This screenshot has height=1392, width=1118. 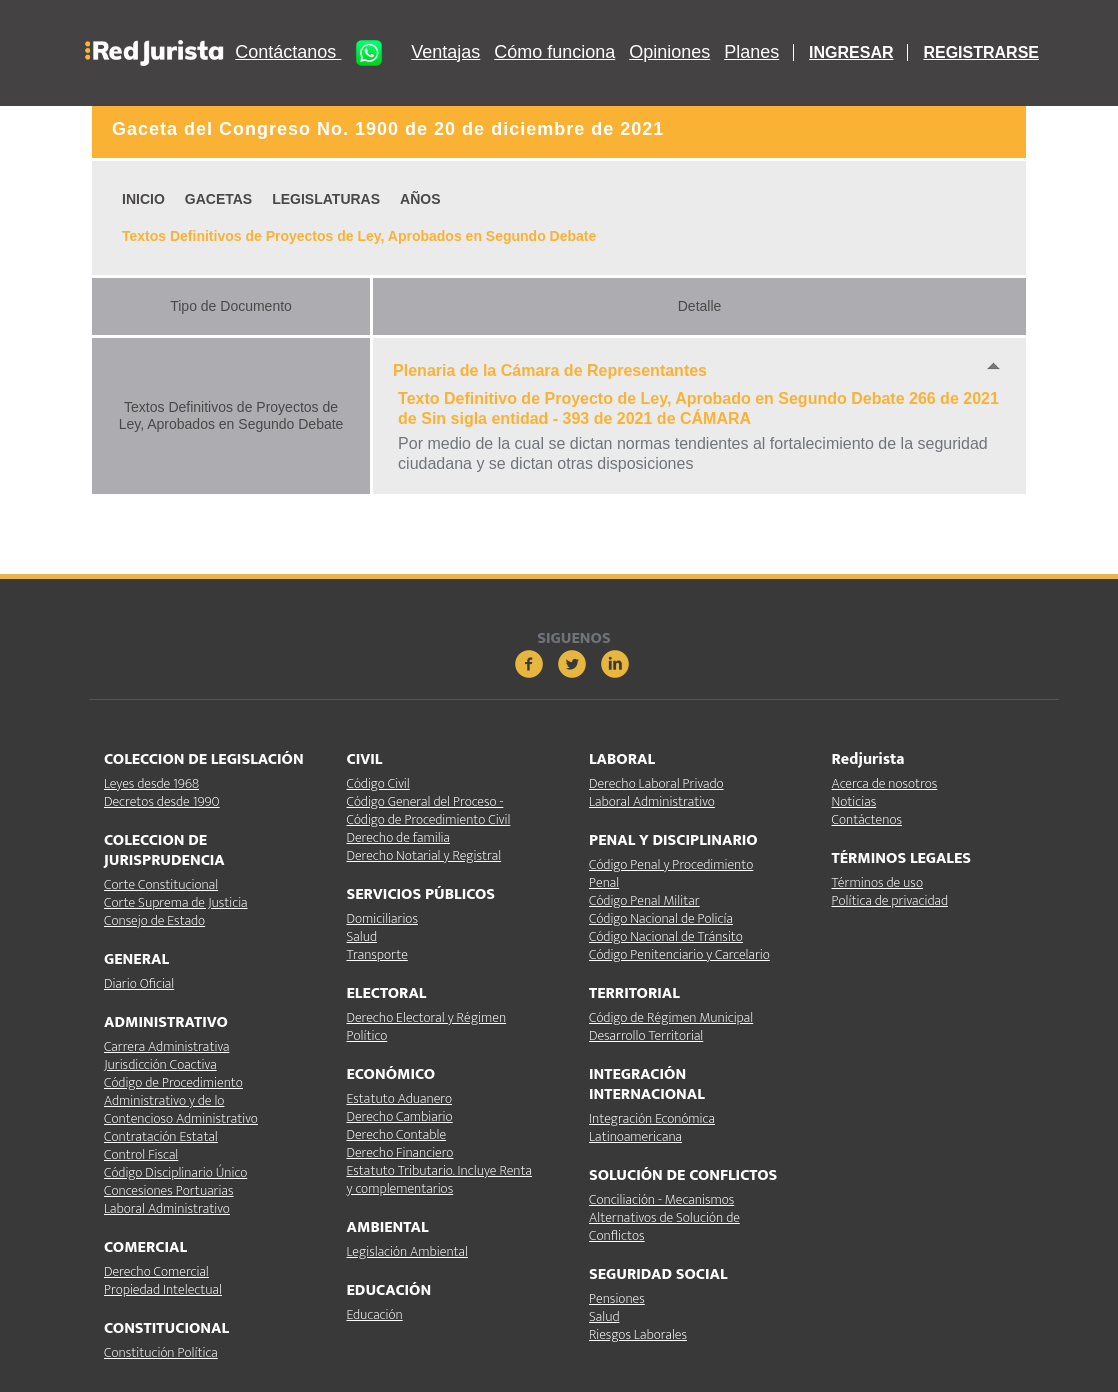 What do you see at coordinates (163, 1289) in the screenshot?
I see `Propiedad Intelectual` at bounding box center [163, 1289].